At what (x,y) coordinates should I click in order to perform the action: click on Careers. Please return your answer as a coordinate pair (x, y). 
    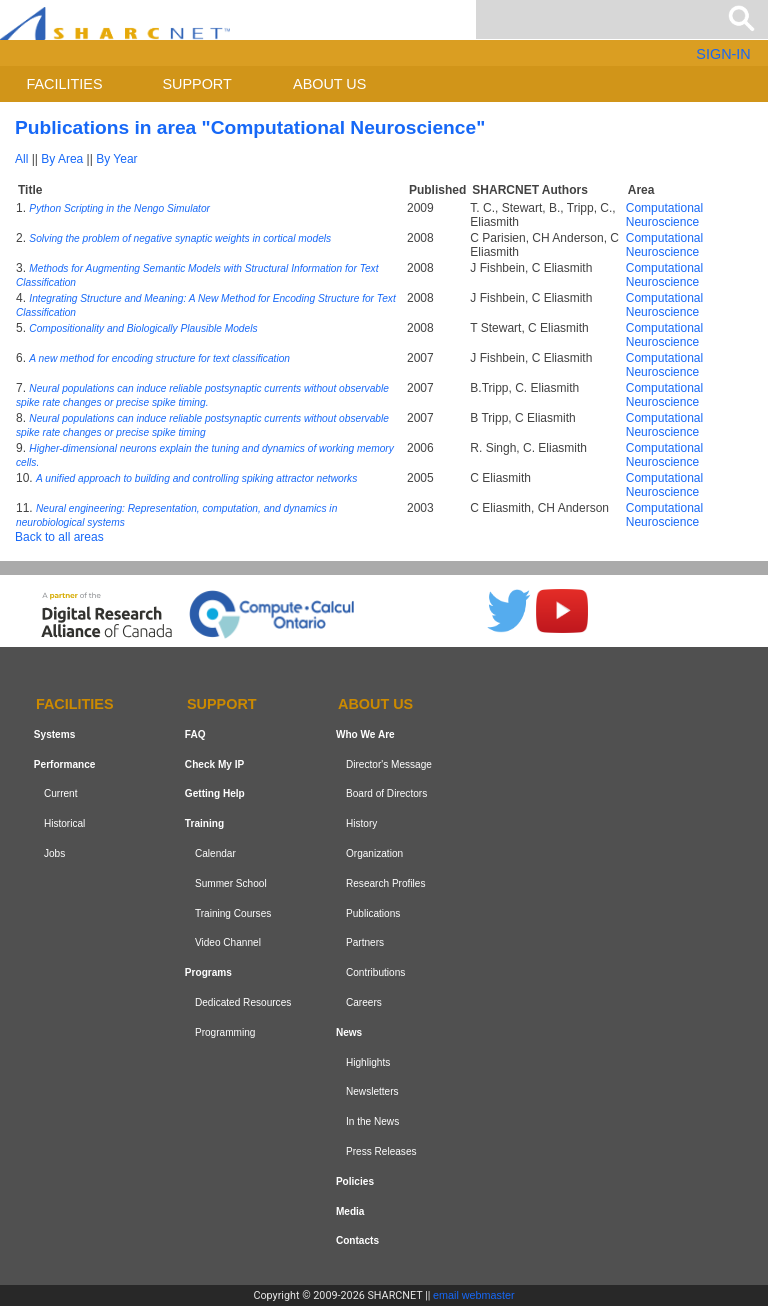
    Looking at the image, I should click on (364, 1002).